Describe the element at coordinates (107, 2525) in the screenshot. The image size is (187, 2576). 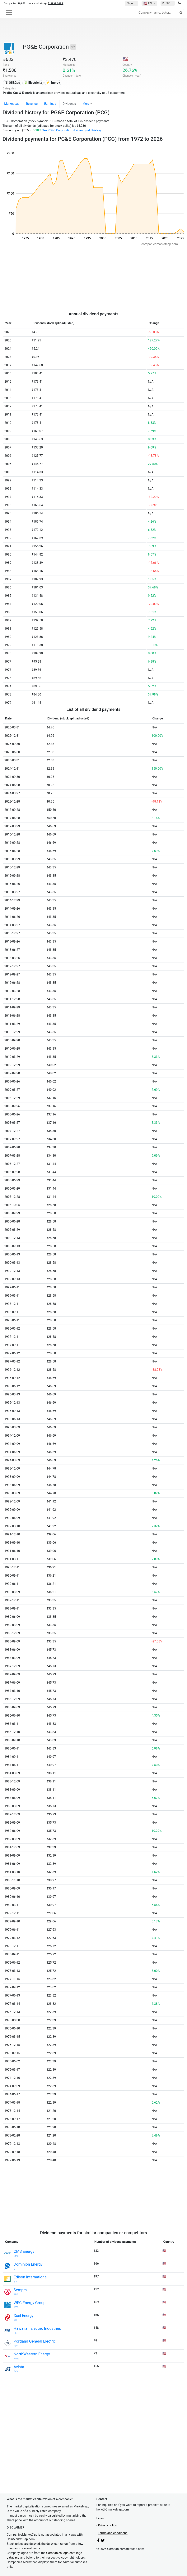
I see `Privacy policy` at that location.